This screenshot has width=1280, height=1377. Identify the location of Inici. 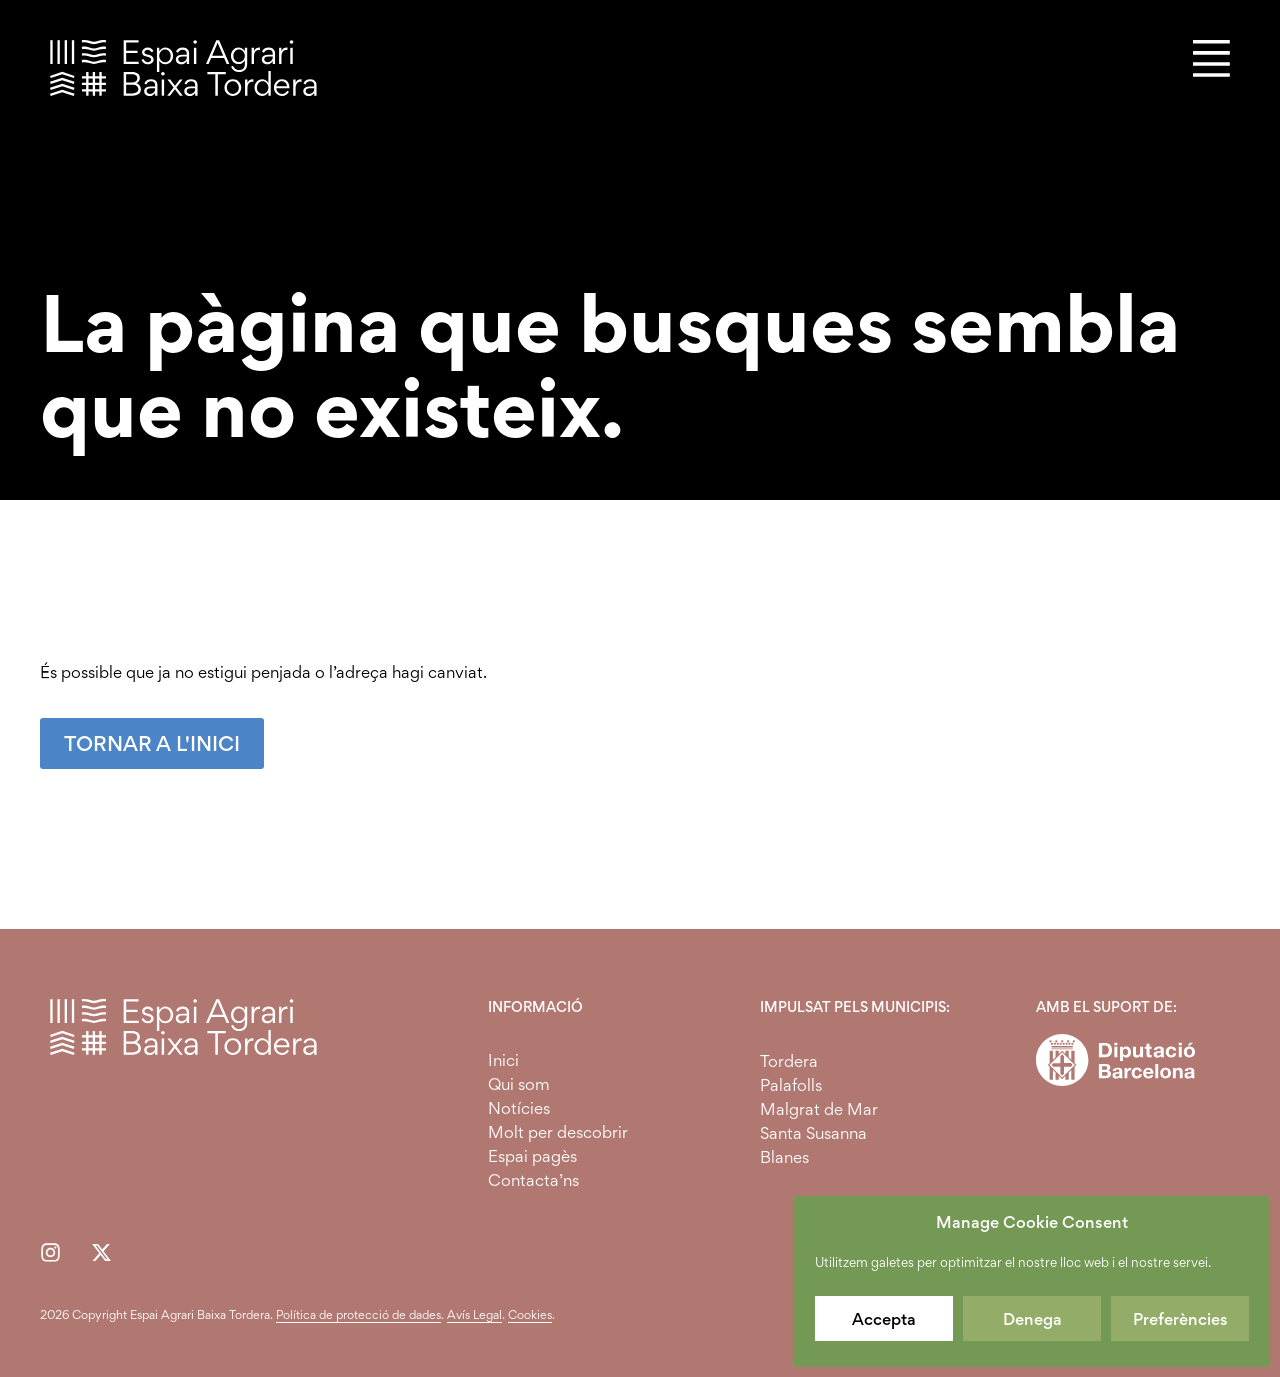
(503, 1060).